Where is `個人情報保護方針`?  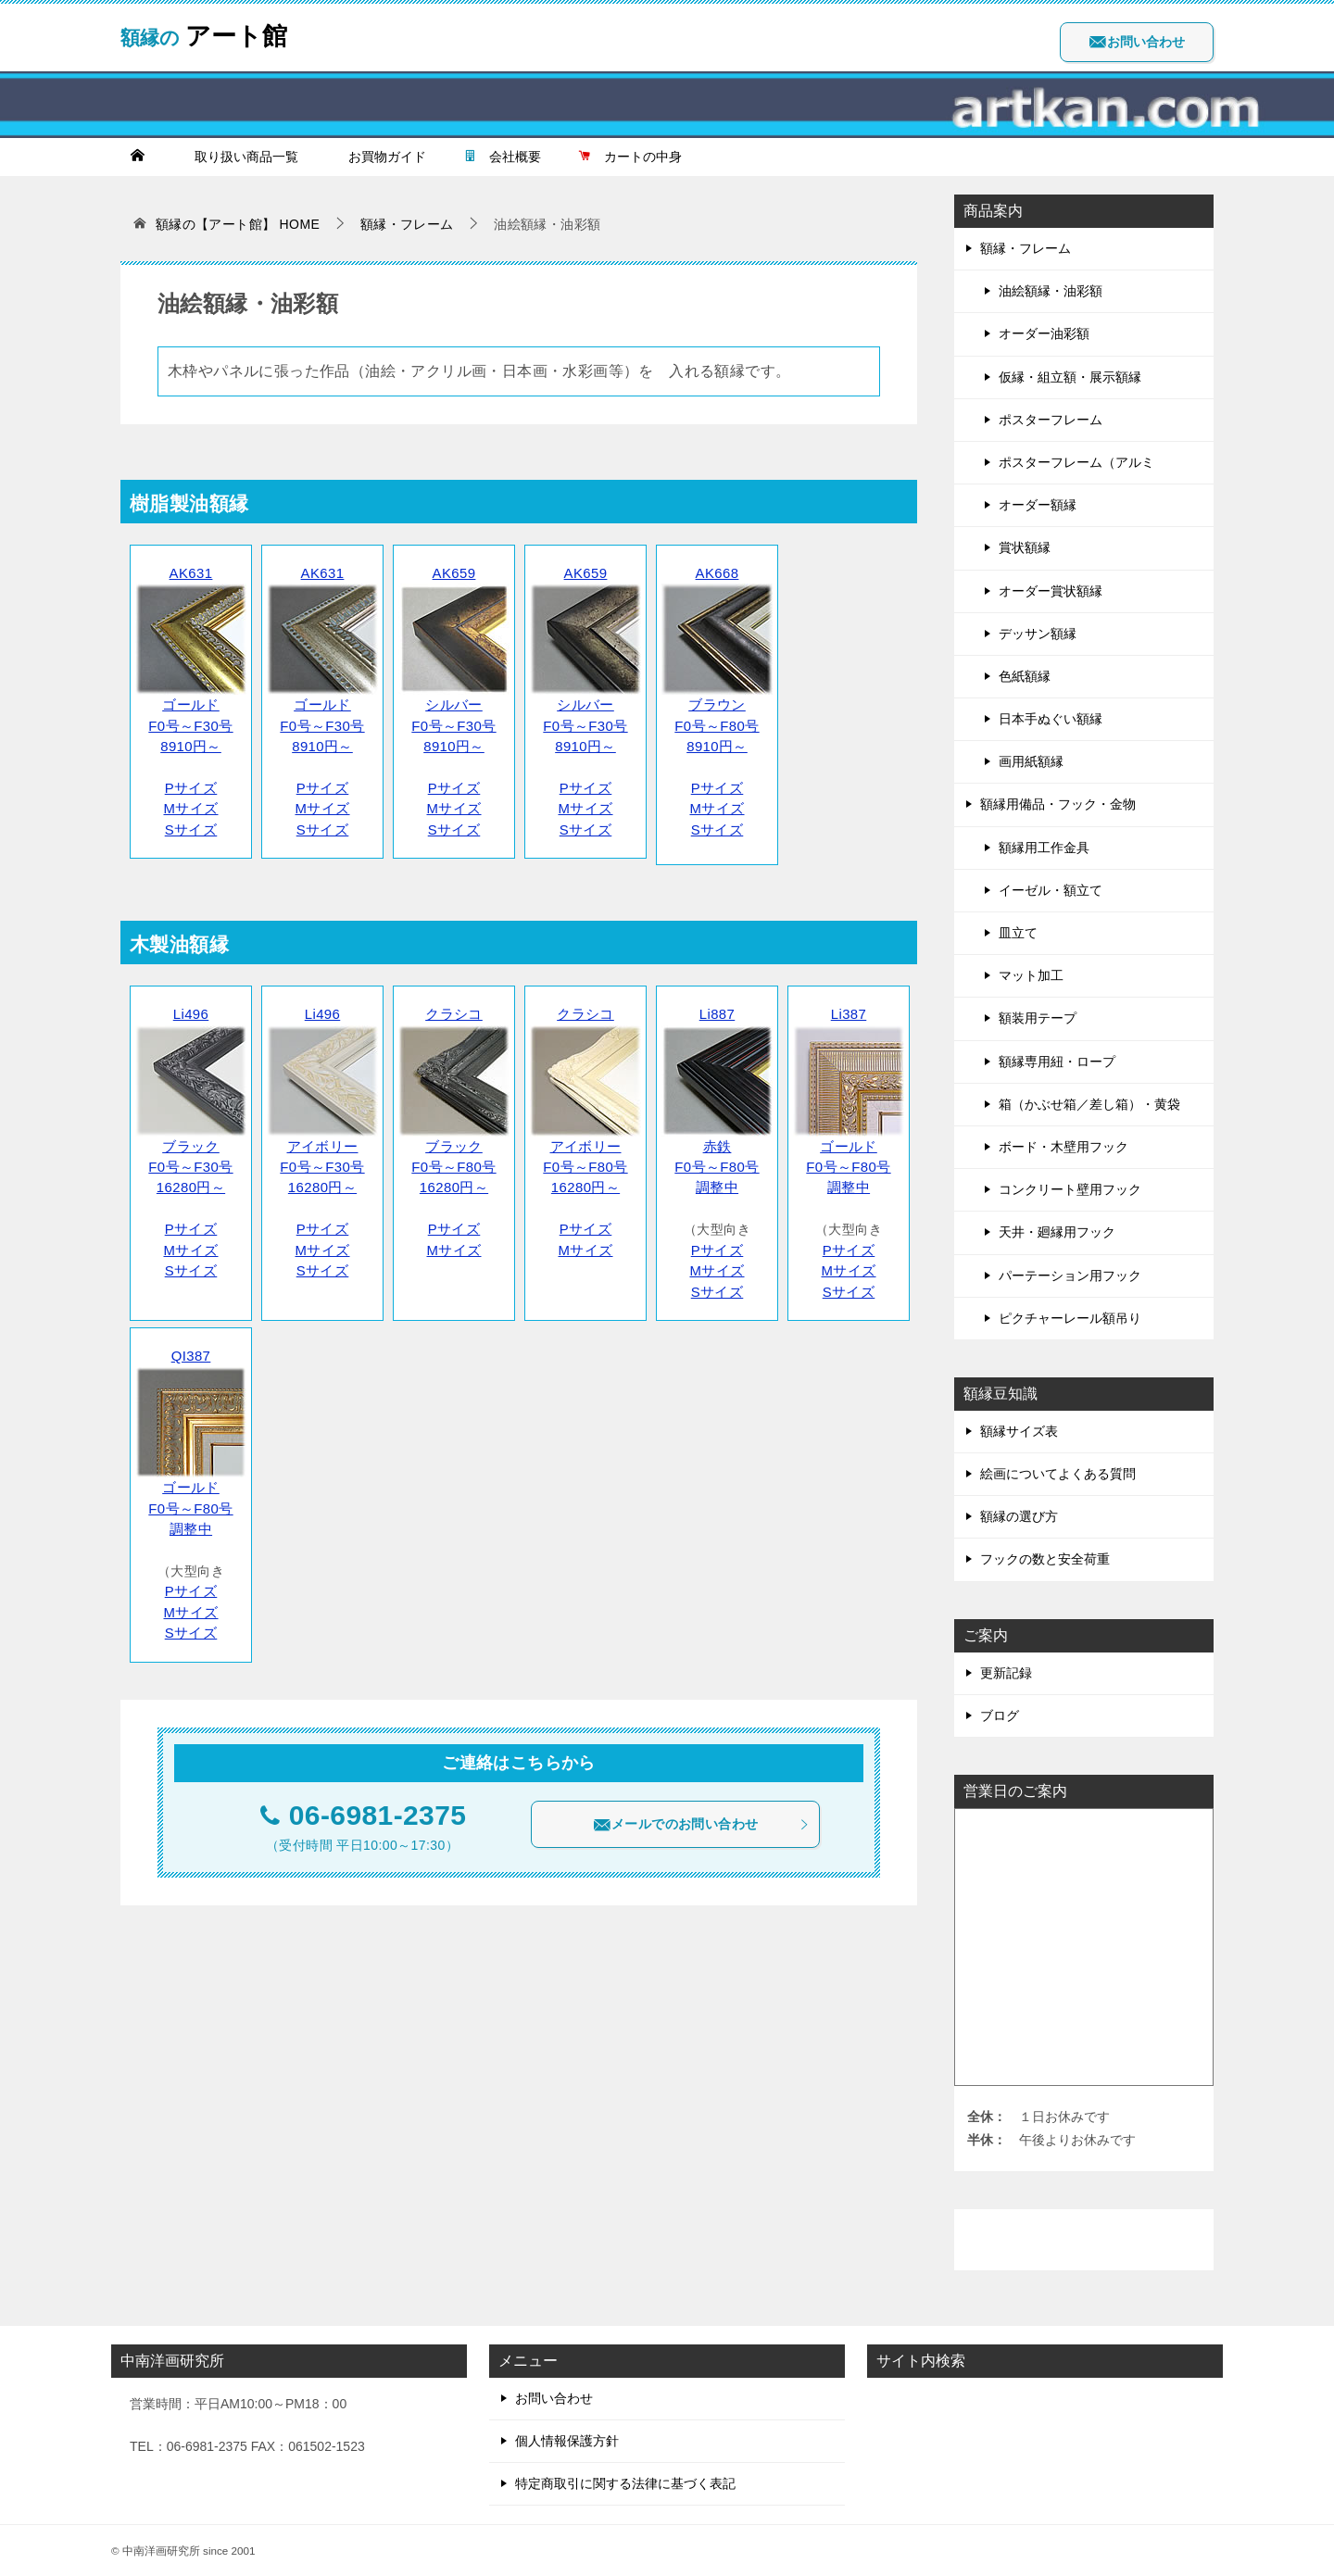 個人情報保護方針 is located at coordinates (567, 2440).